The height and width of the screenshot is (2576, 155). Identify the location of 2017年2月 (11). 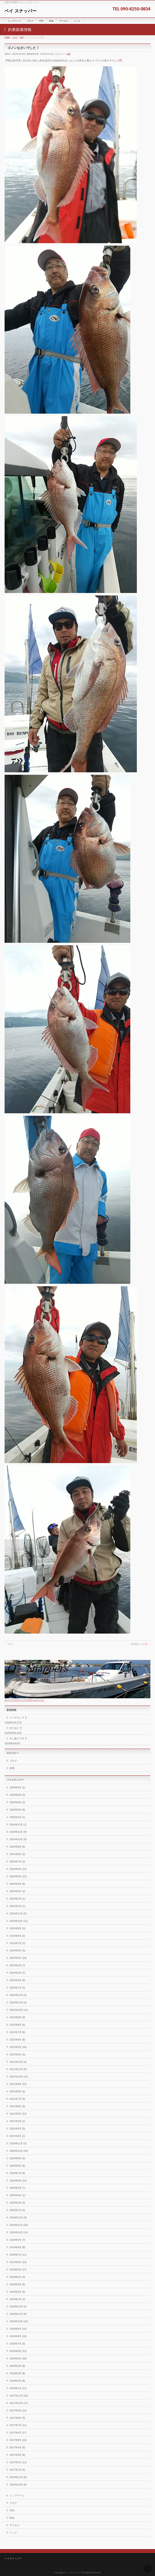
(18, 2462).